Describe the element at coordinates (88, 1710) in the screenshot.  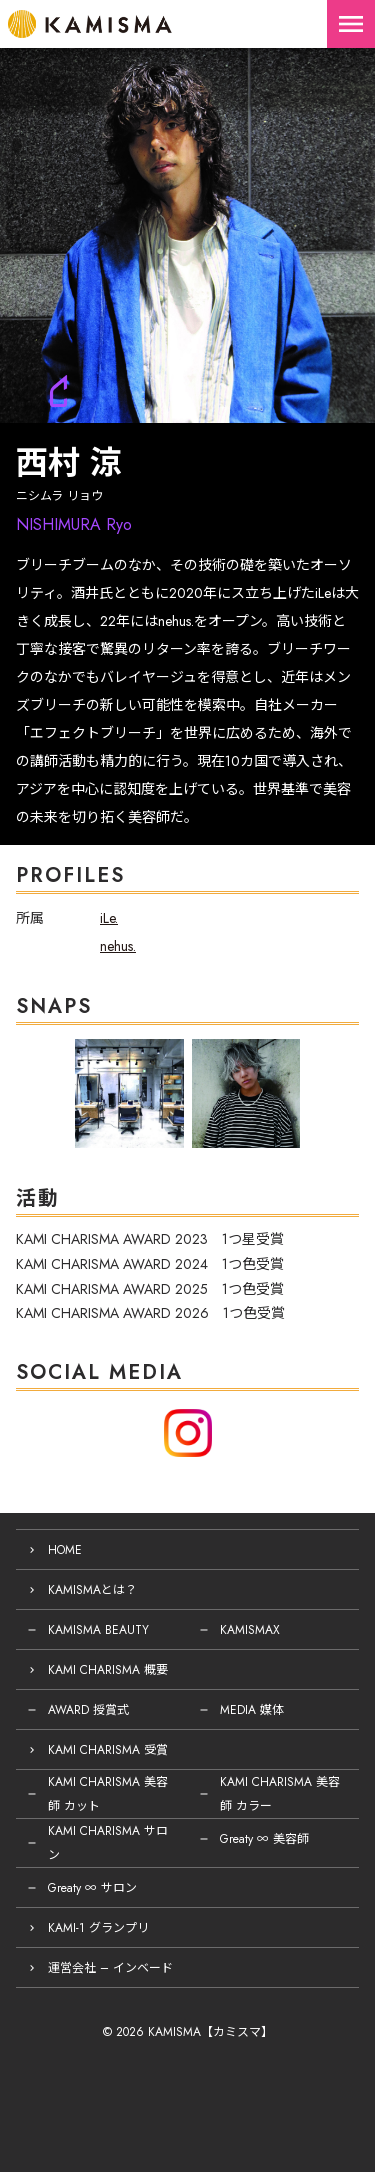
I see `AWARD 授賞式` at that location.